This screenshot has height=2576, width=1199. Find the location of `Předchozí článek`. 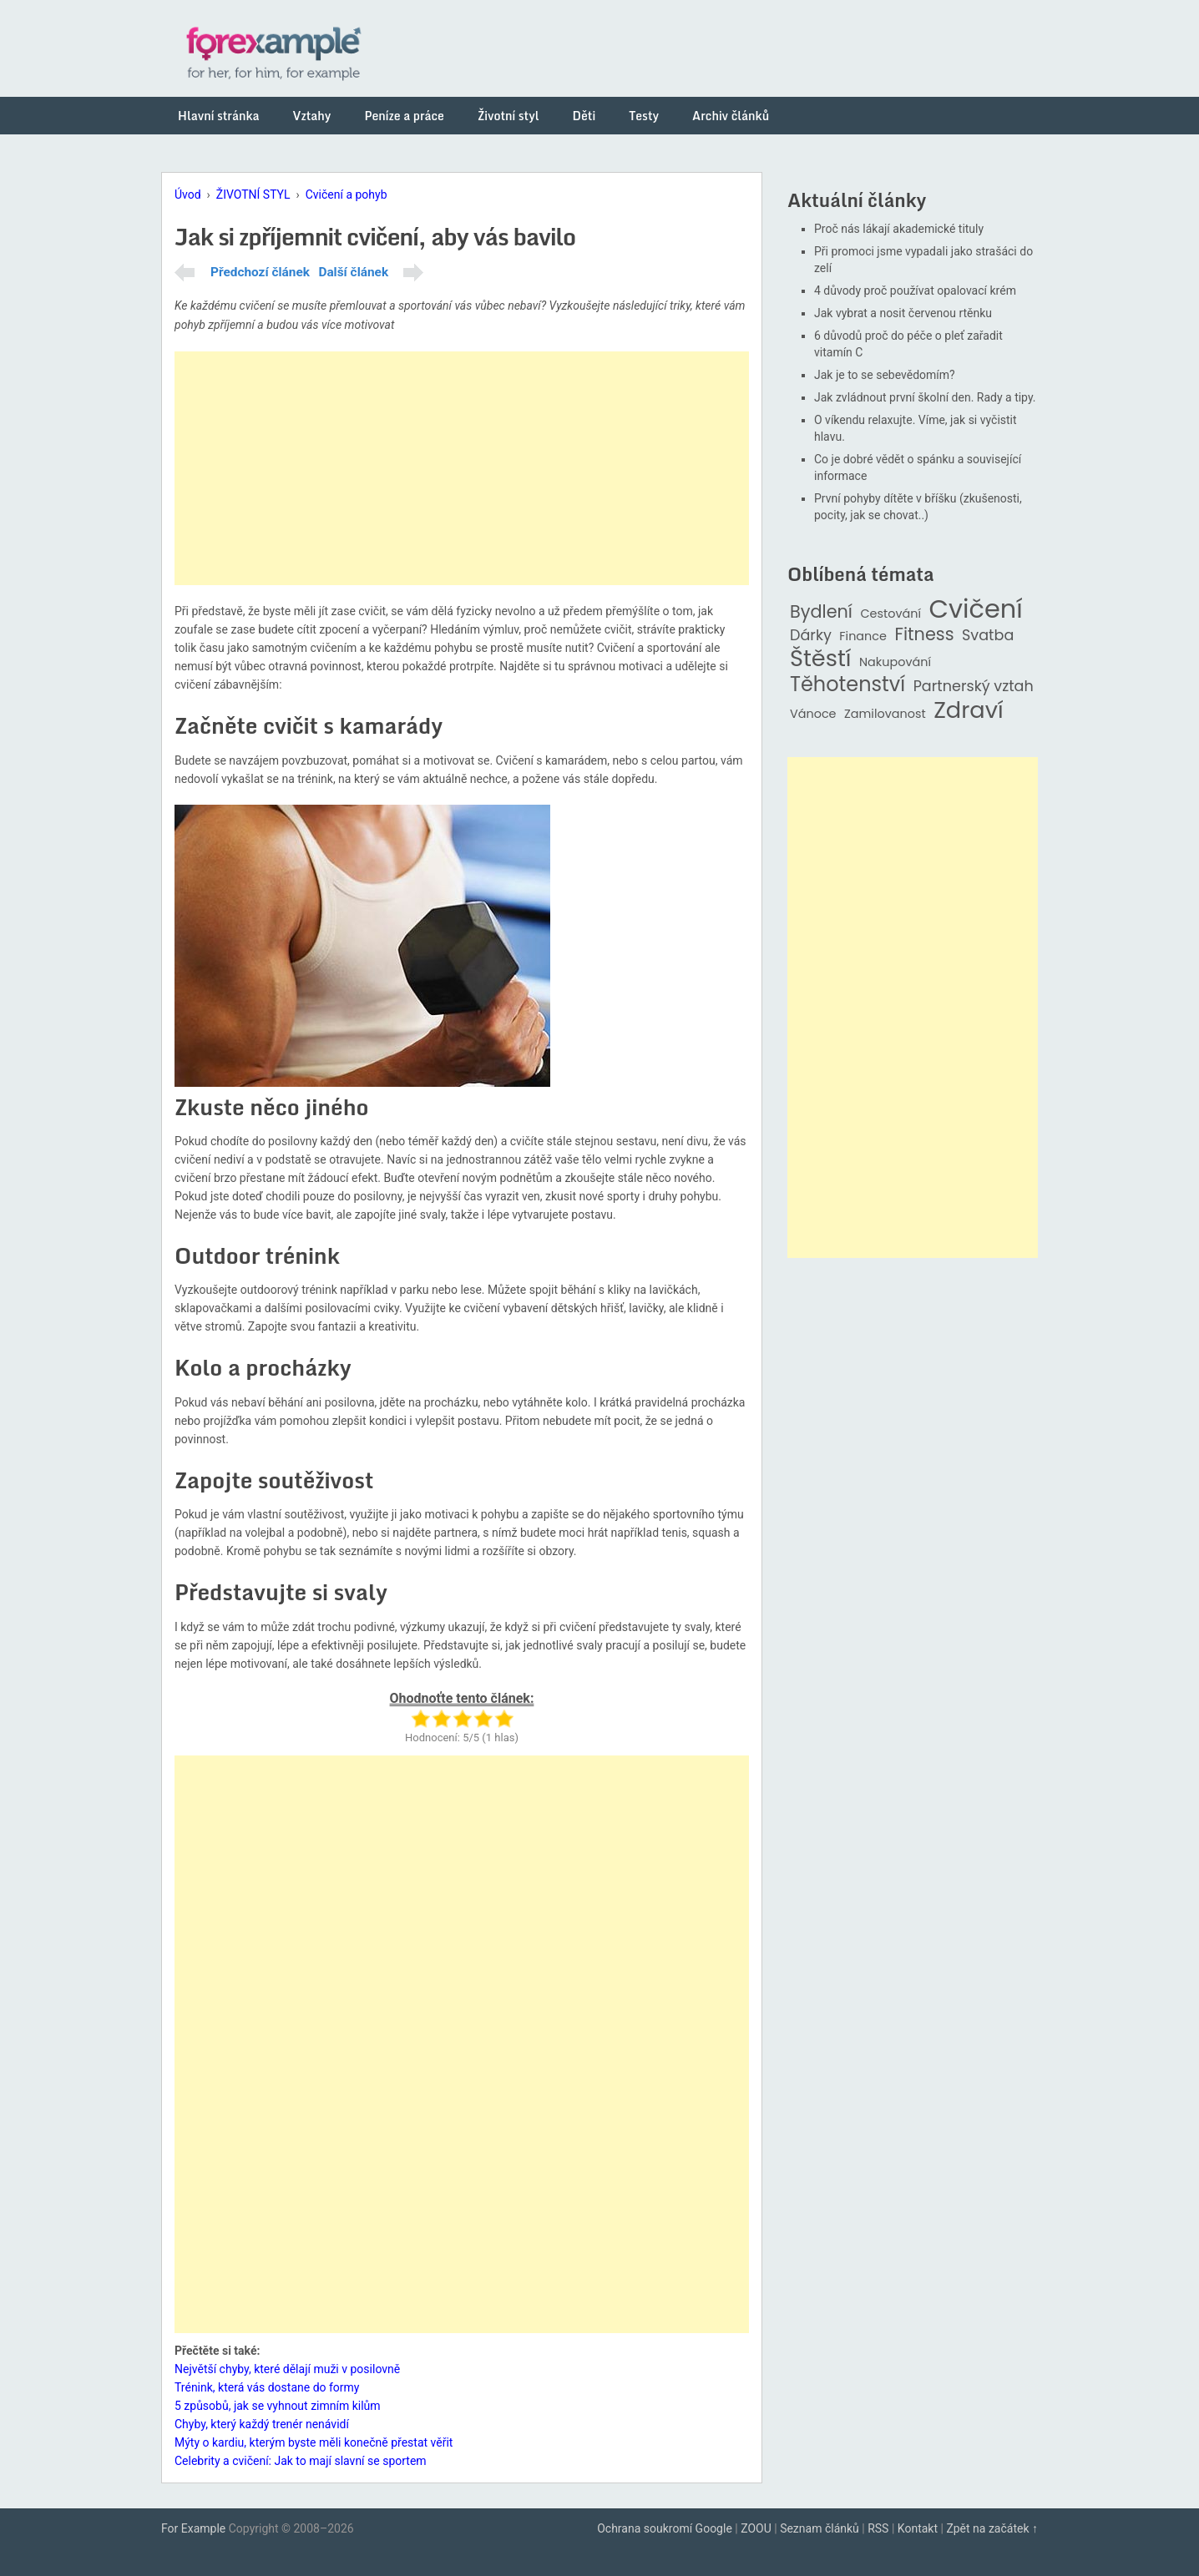

Předchozí článek is located at coordinates (260, 272).